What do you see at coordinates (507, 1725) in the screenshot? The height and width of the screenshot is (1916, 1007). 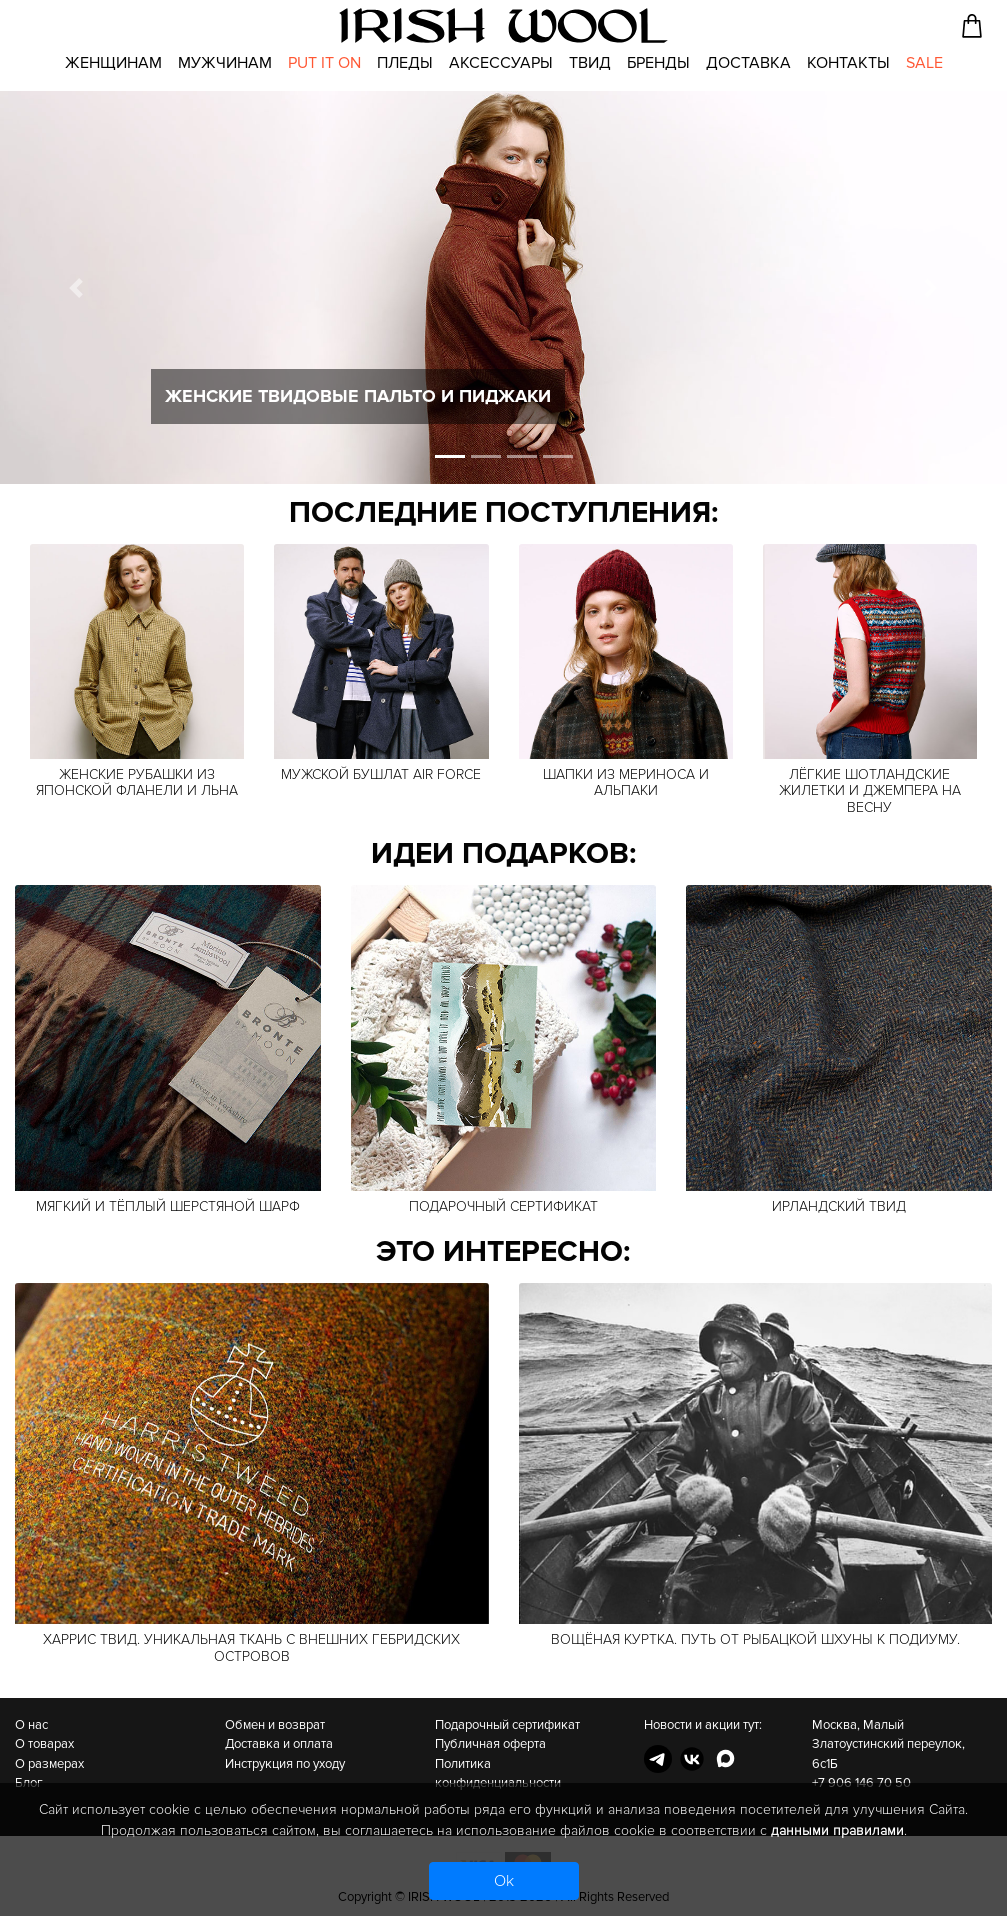 I see `Подарочный сертификат` at bounding box center [507, 1725].